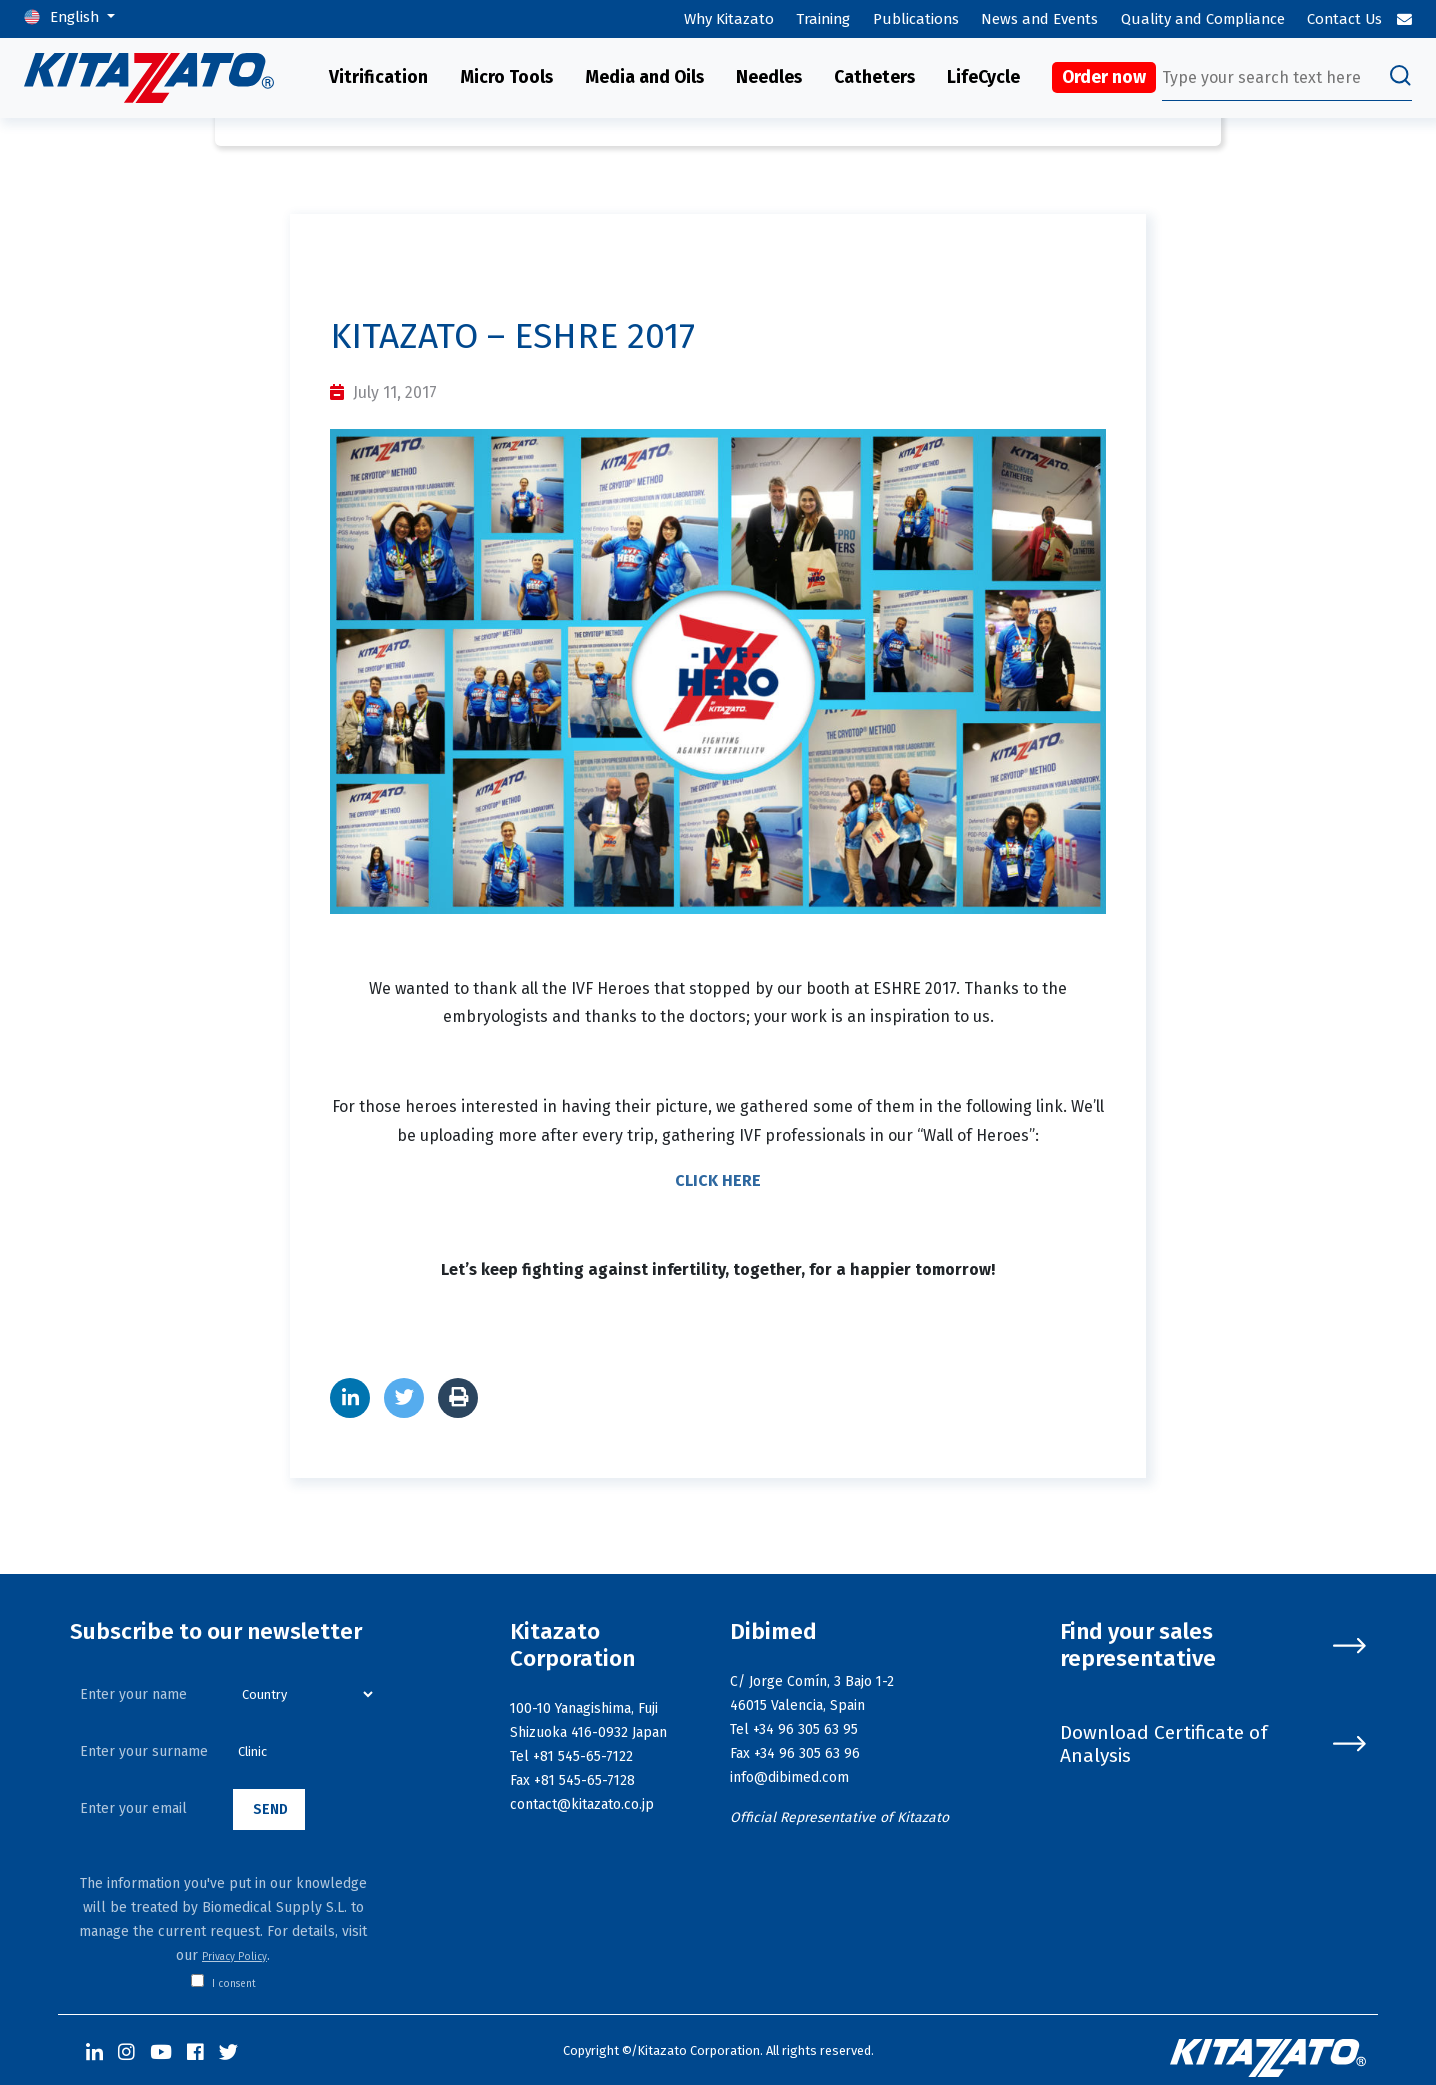 The width and height of the screenshot is (1436, 2085). I want to click on English [button], so click(76, 17).